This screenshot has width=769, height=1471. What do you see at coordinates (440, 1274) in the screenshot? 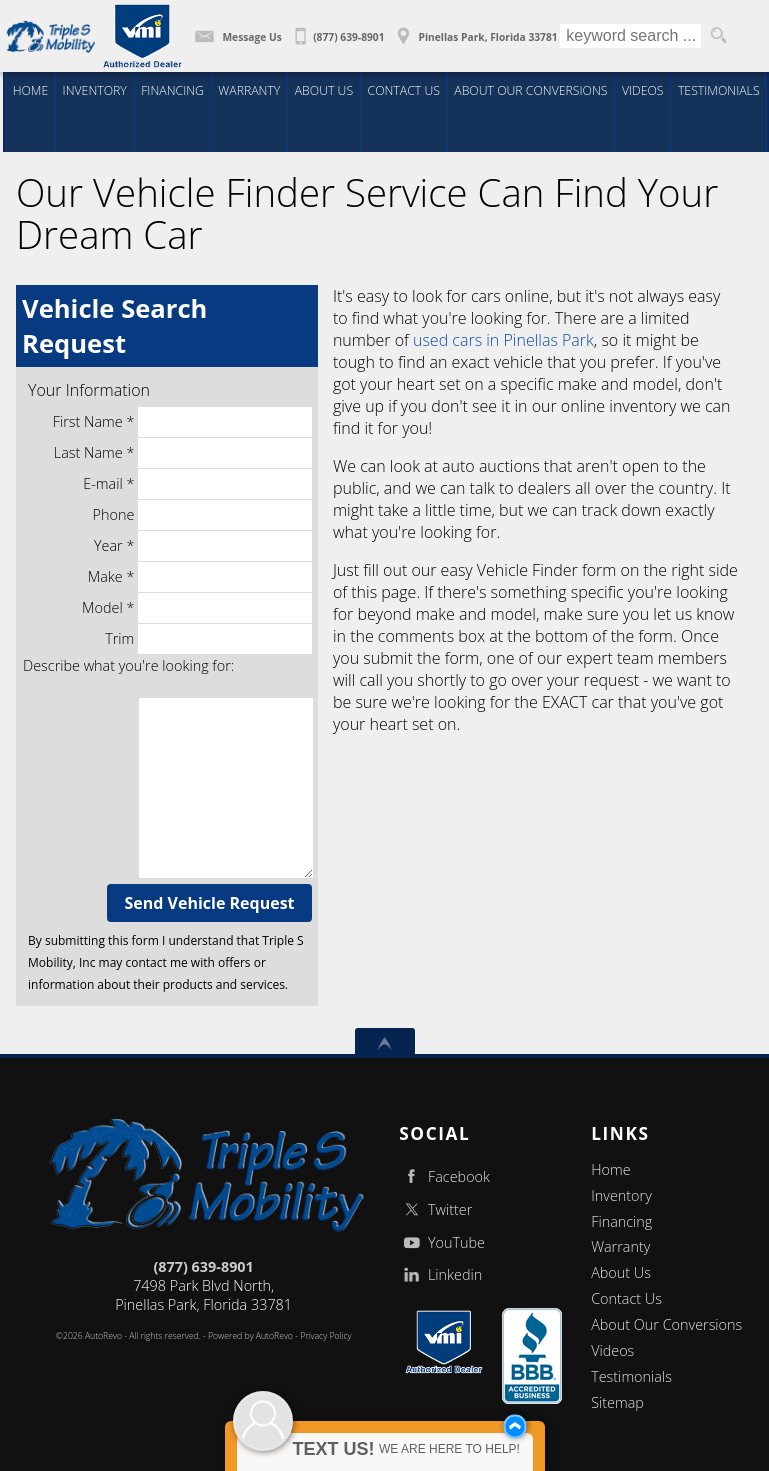
I see `Linkedin` at bounding box center [440, 1274].